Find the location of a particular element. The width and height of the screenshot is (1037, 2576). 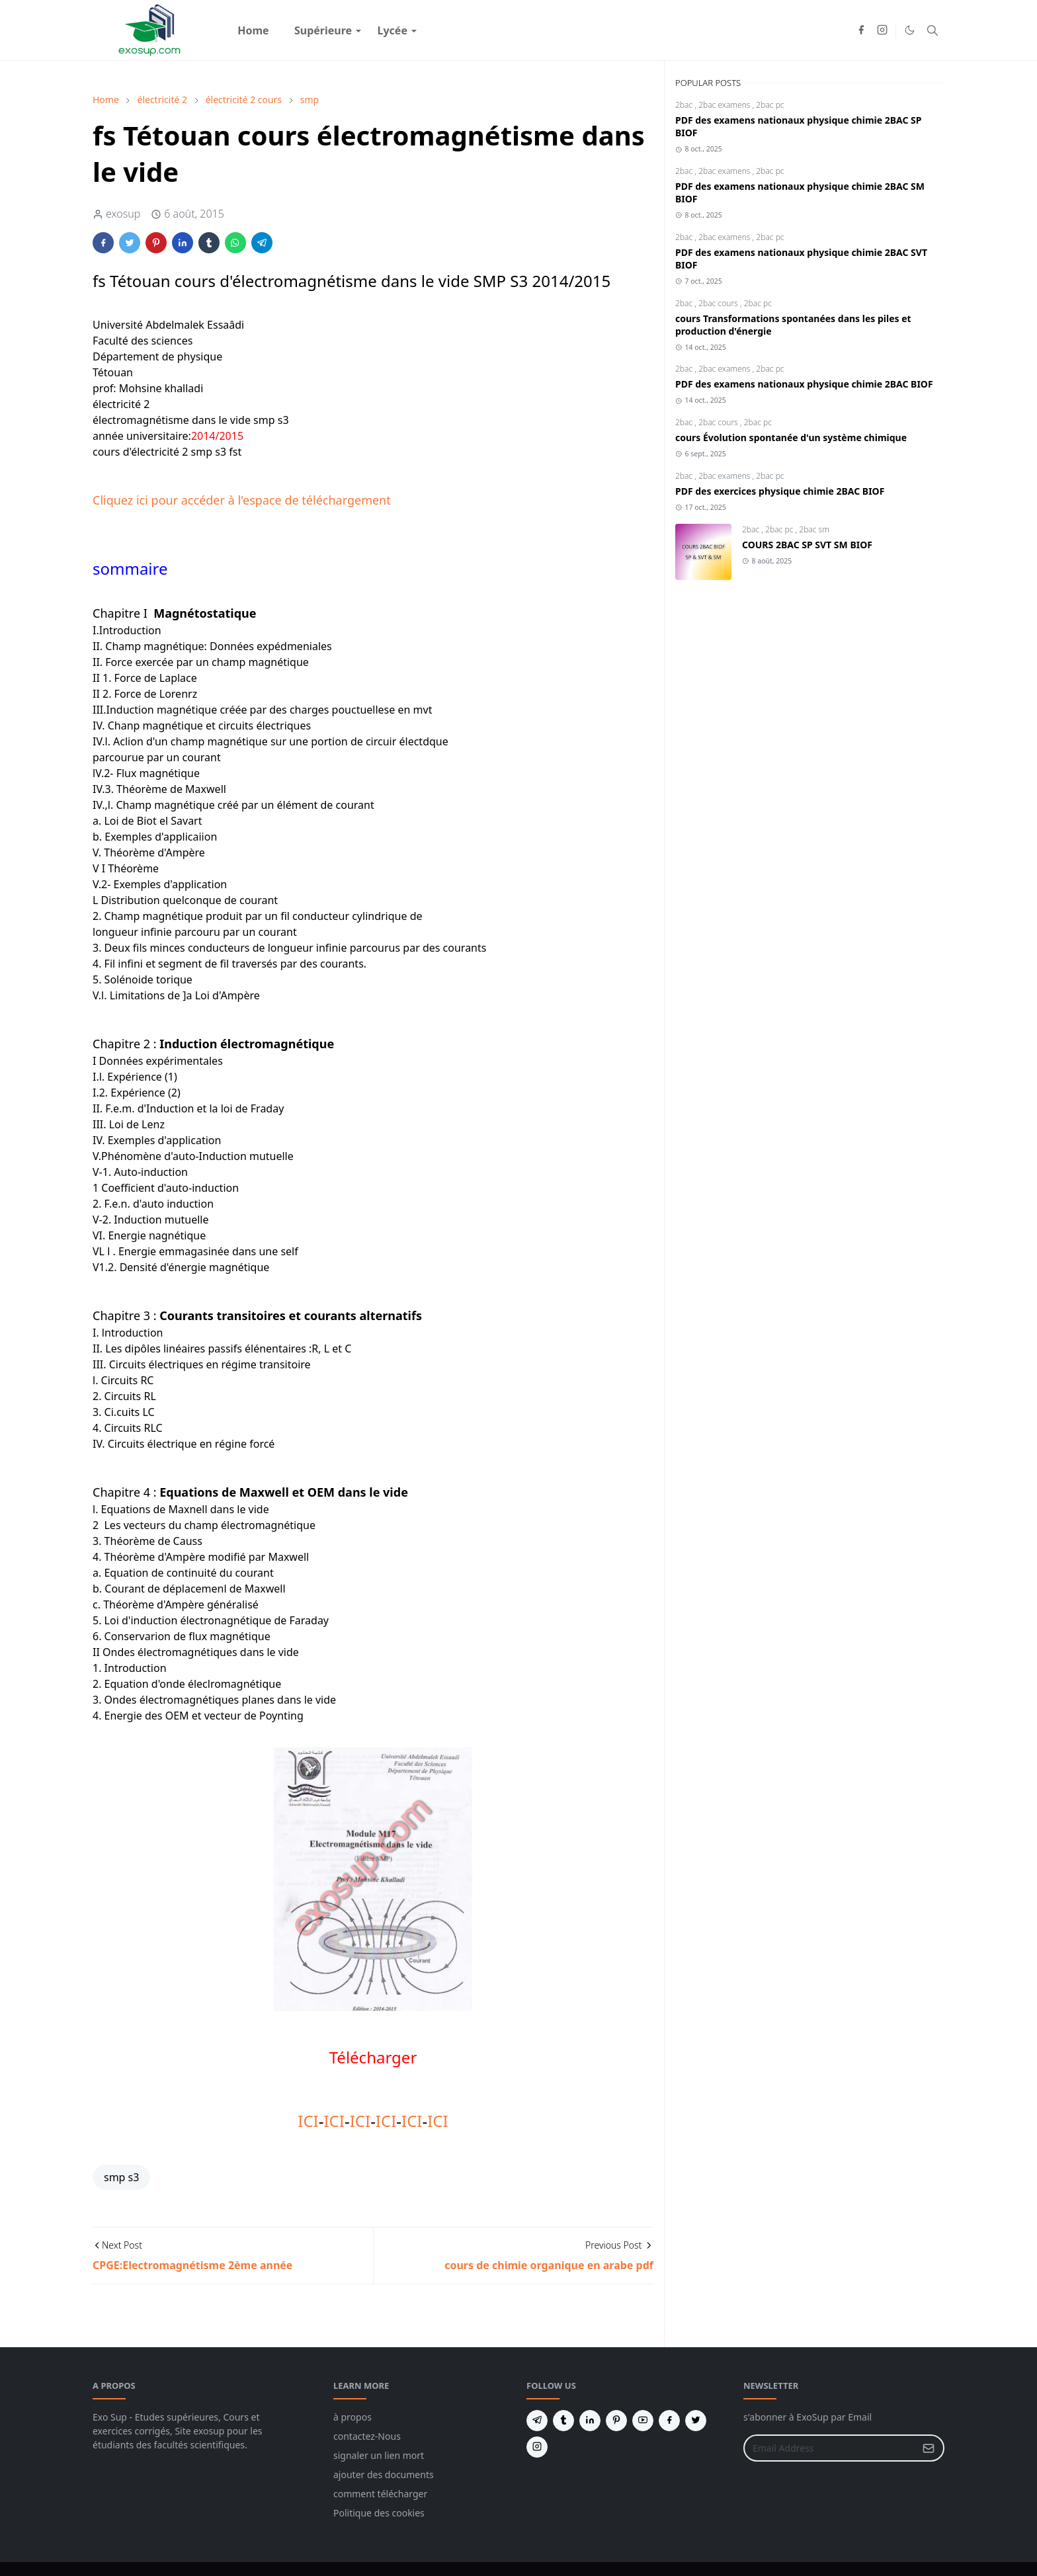

2bac cours is located at coordinates (719, 303).